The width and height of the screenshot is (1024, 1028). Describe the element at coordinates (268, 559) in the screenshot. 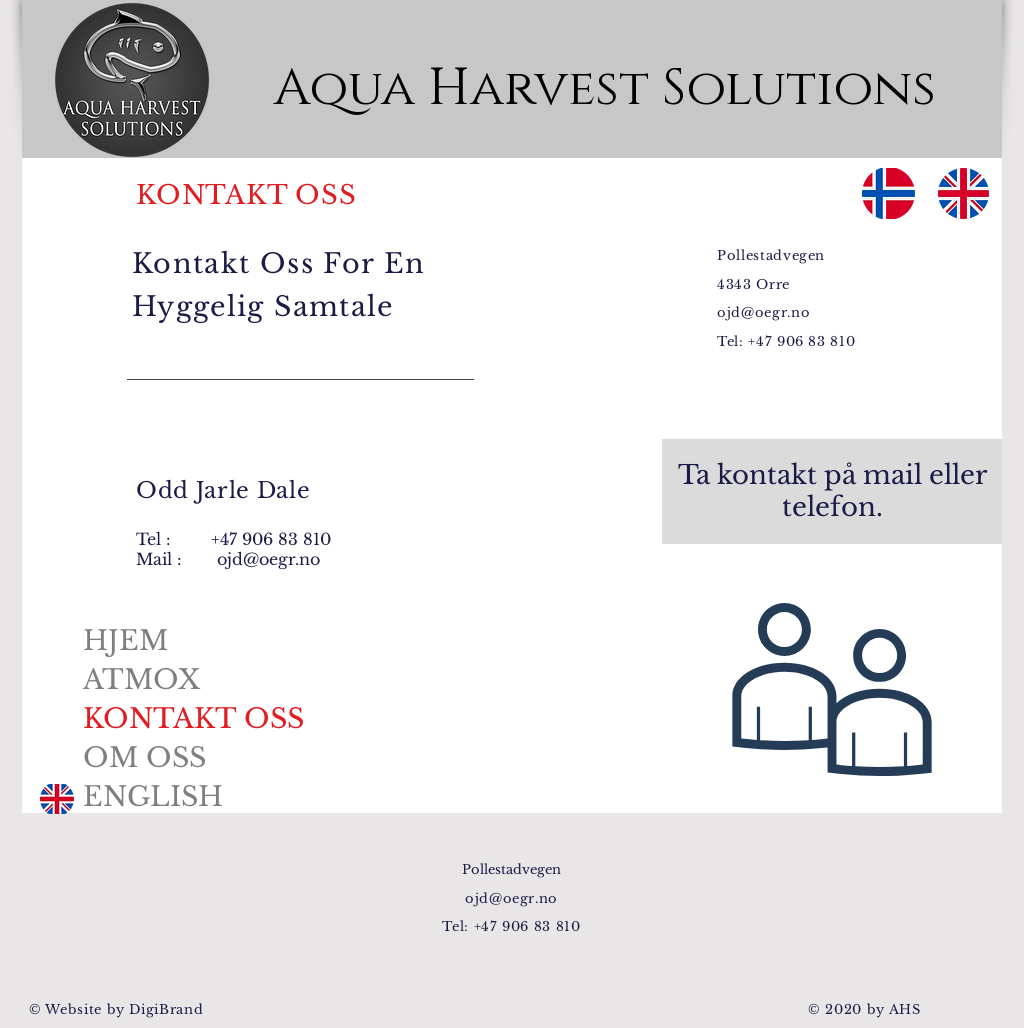

I see `ojd@oegr.no` at that location.